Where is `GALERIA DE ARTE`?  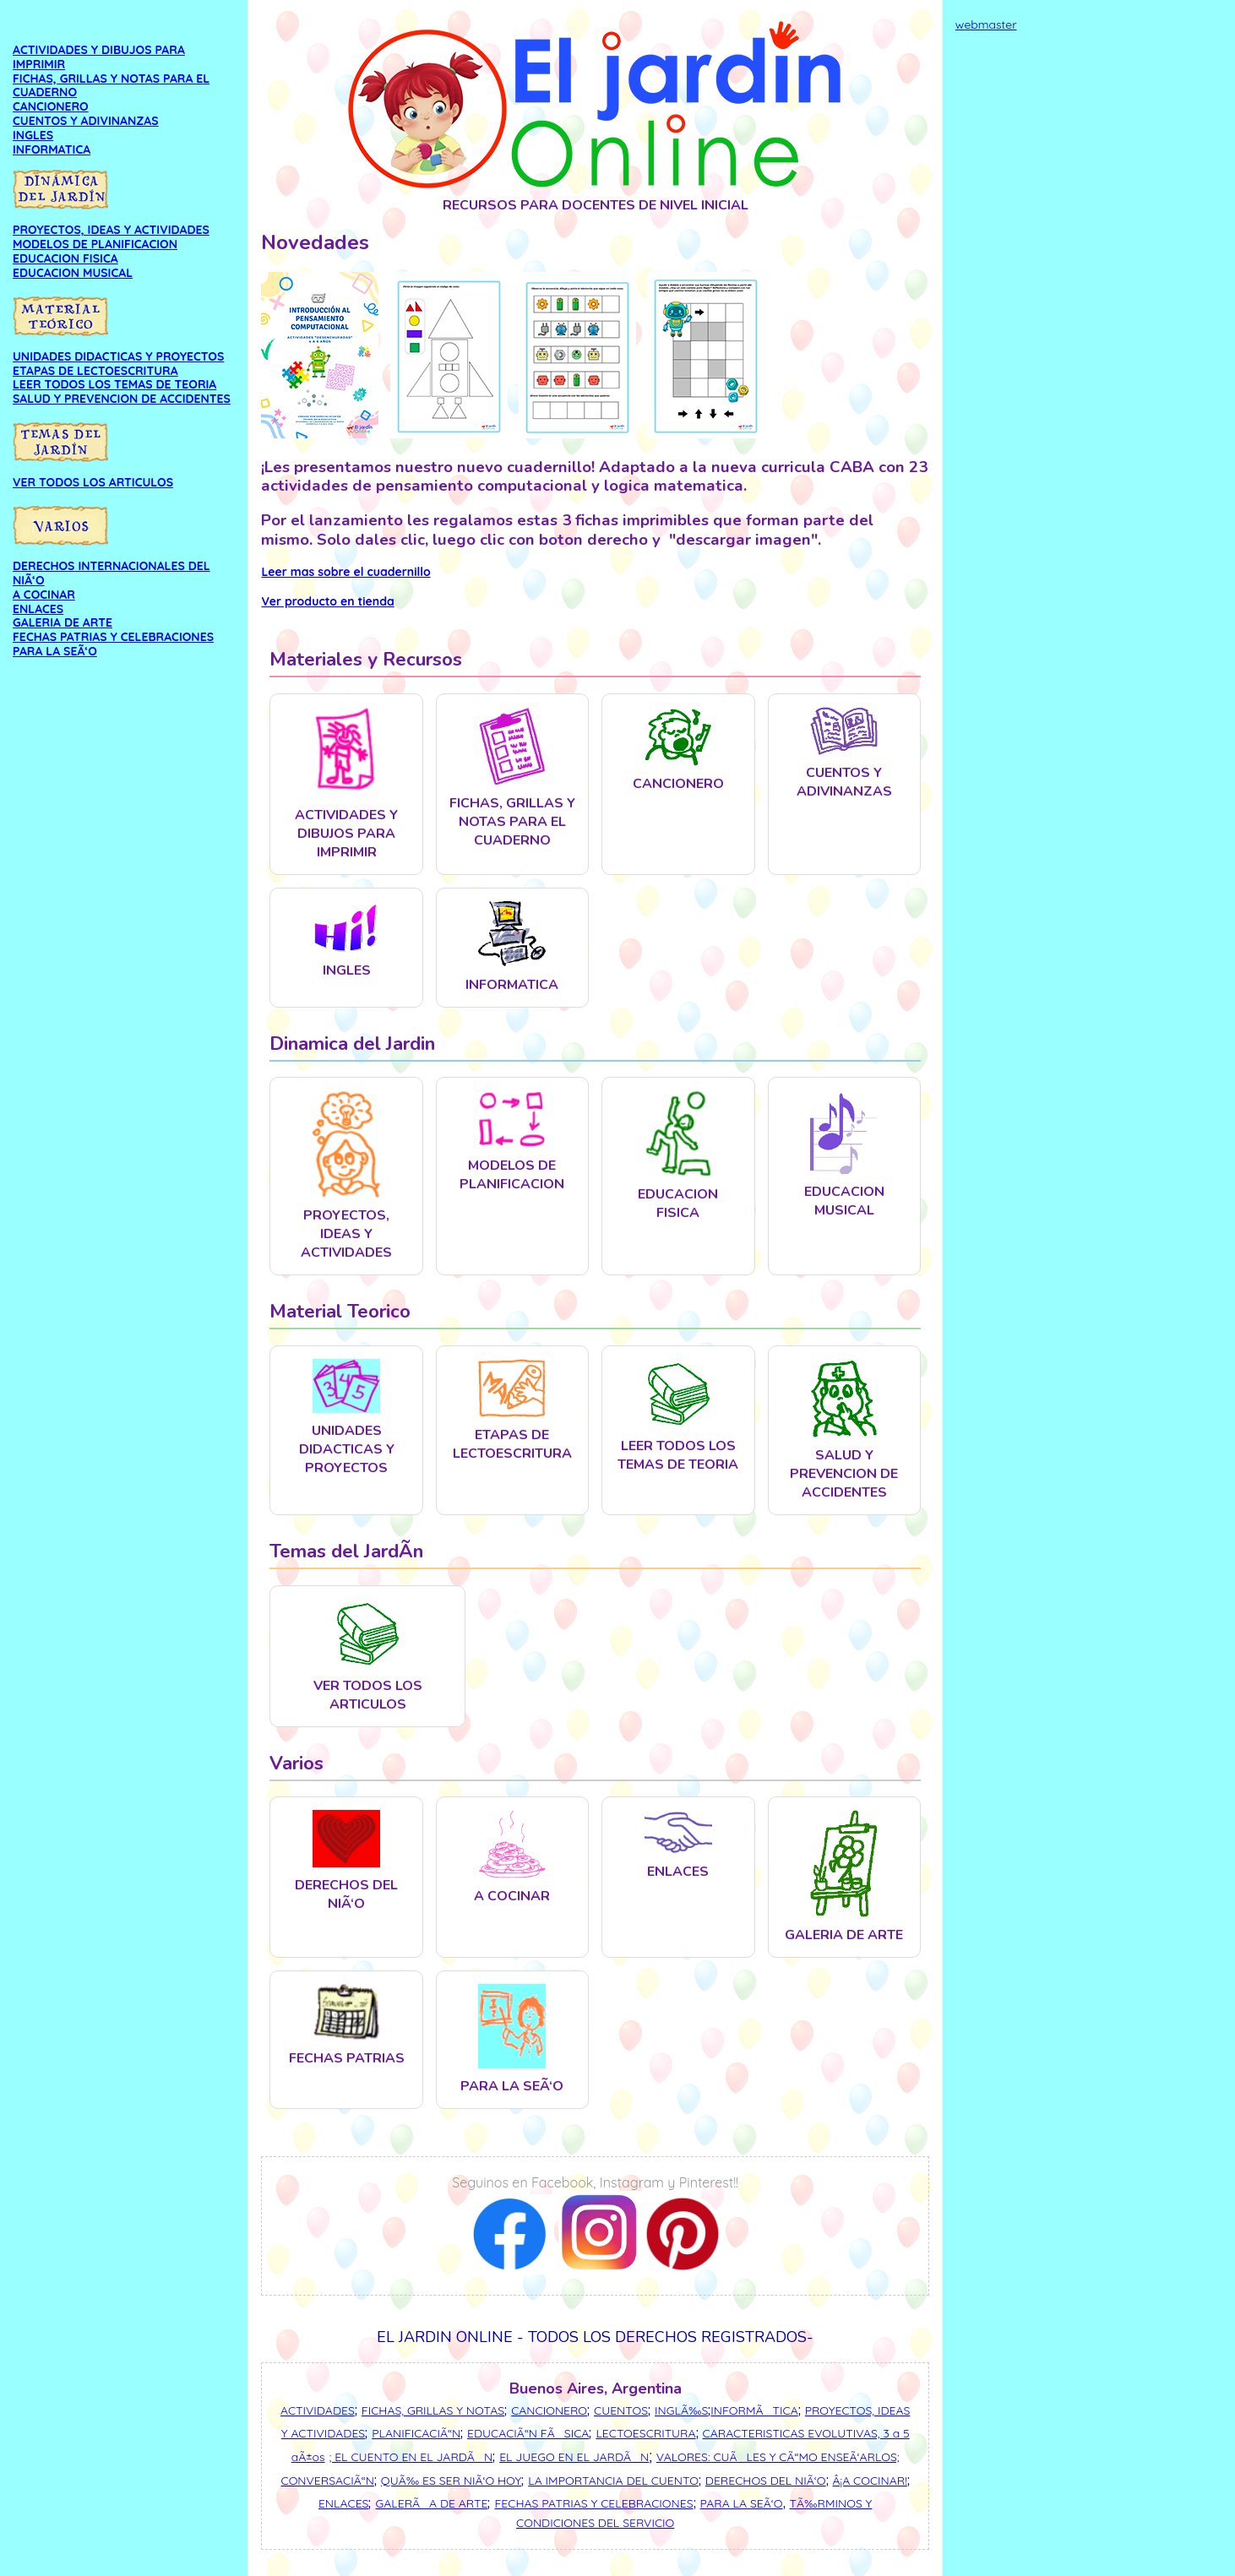
GALERIA DE ARTE is located at coordinates (62, 622).